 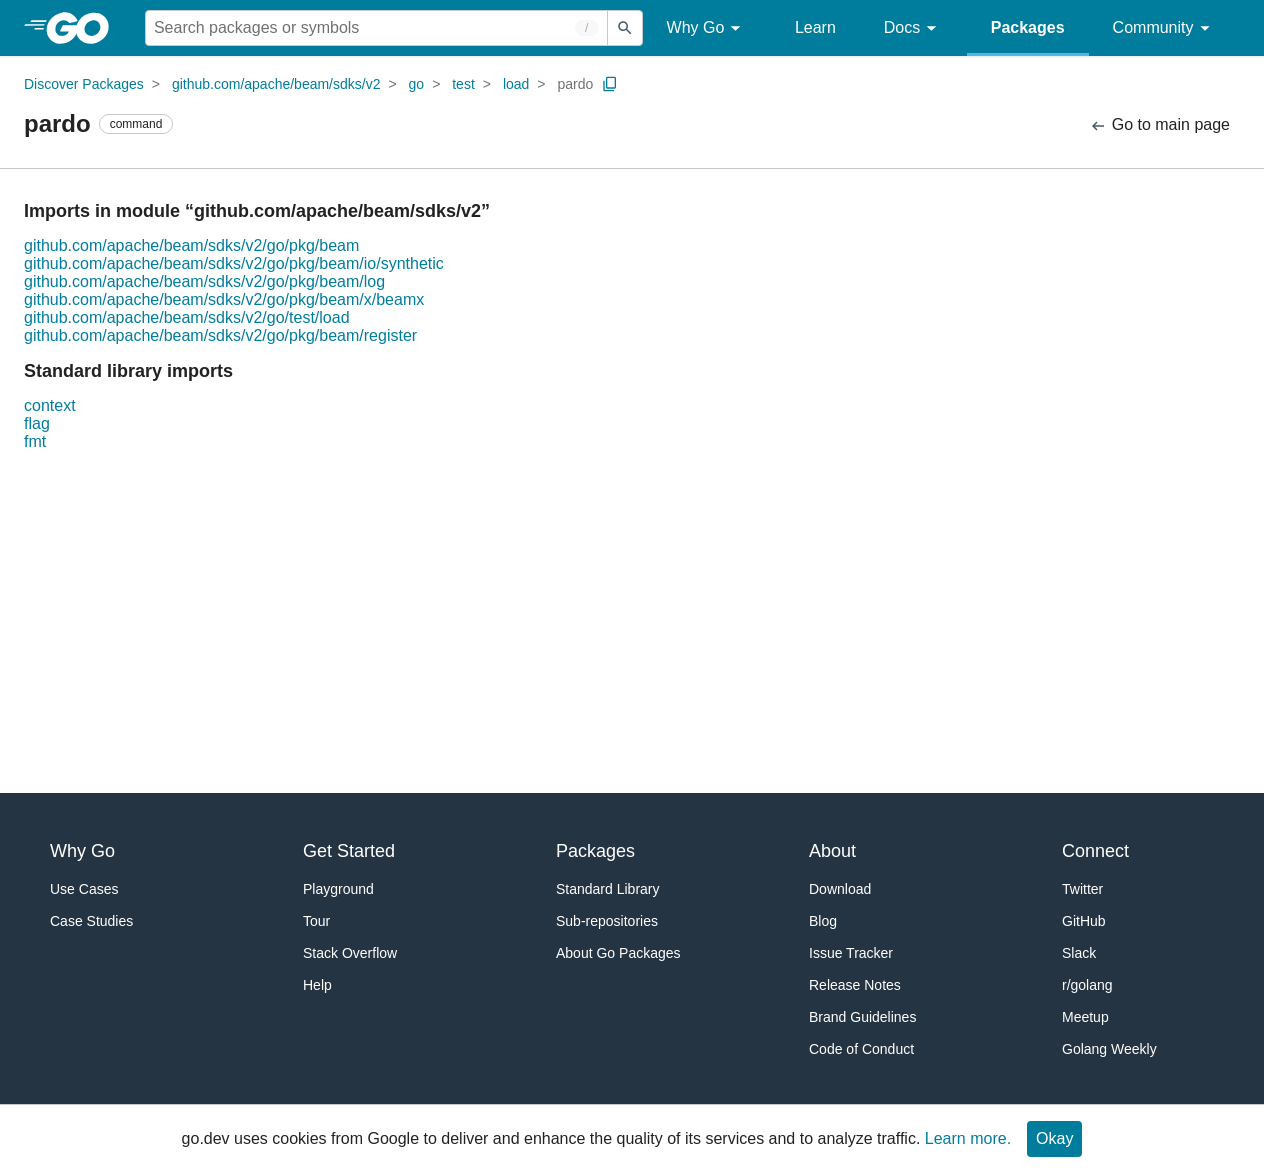 What do you see at coordinates (1164, 28) in the screenshot?
I see `Community` at bounding box center [1164, 28].